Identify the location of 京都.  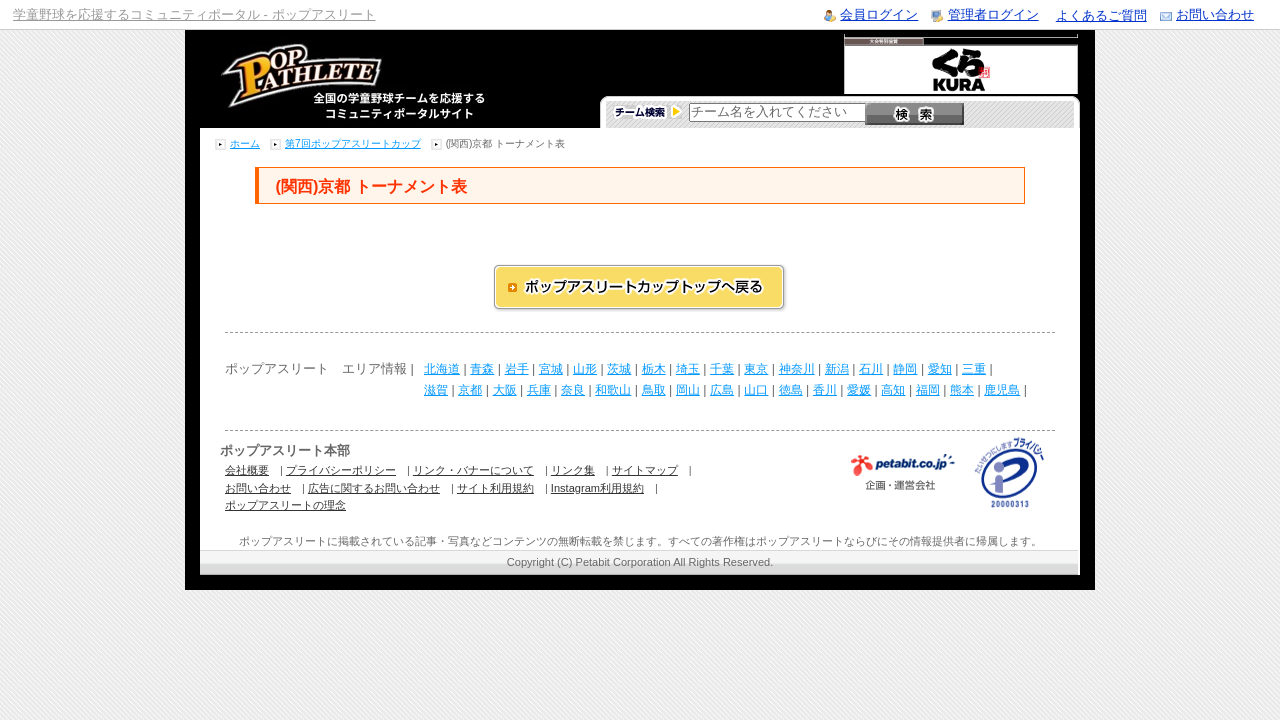
(470, 390).